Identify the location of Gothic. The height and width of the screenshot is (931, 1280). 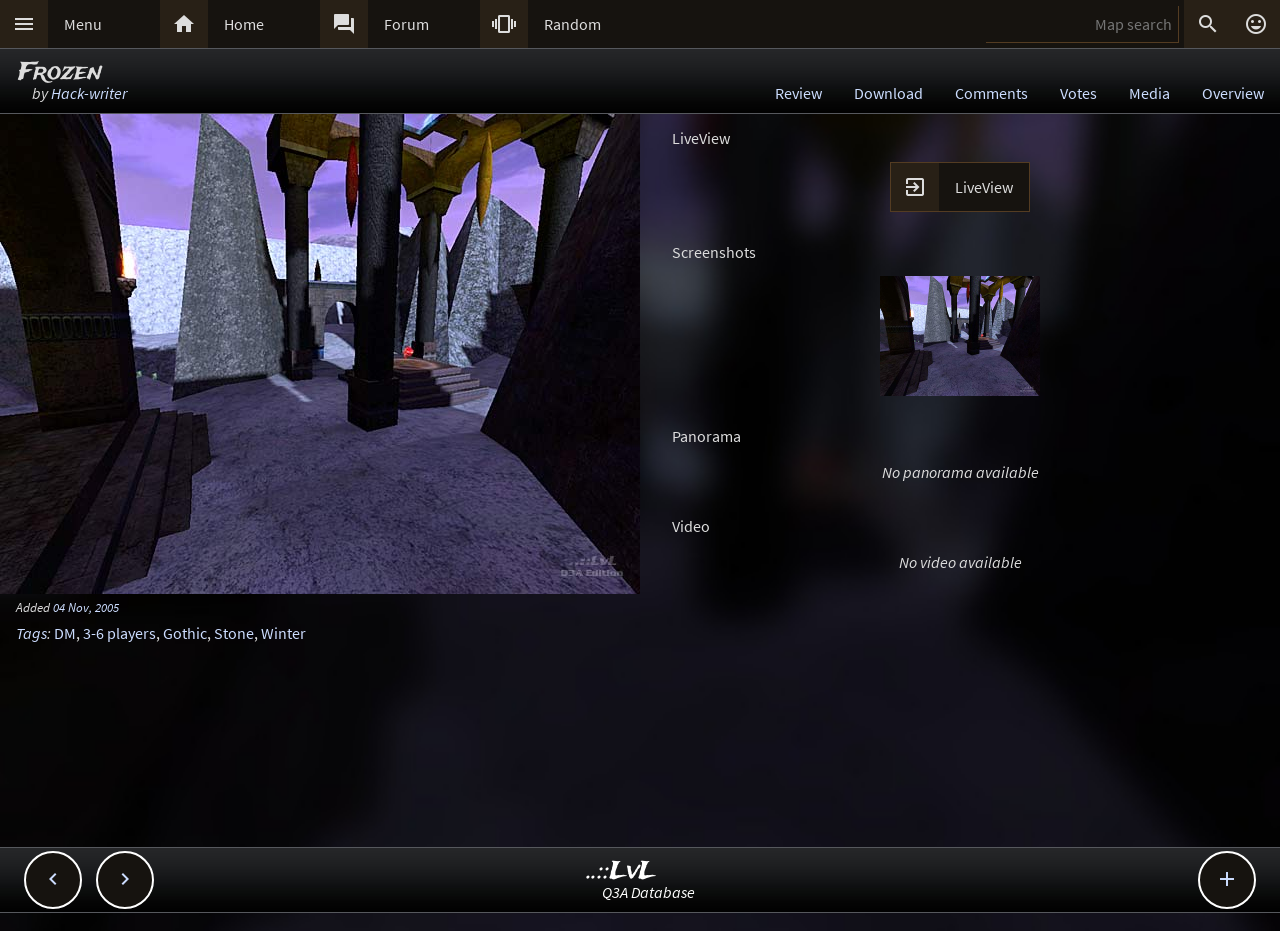
(185, 633).